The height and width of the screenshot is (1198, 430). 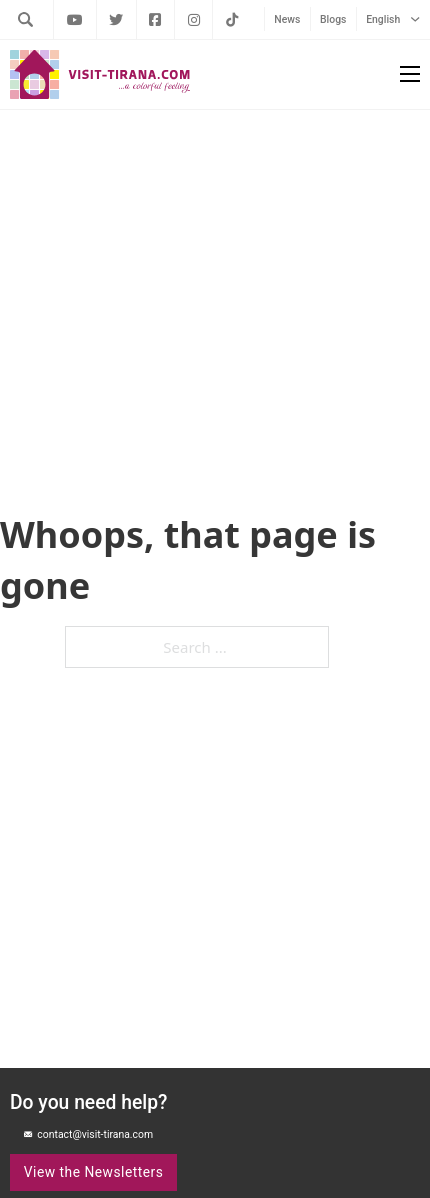 I want to click on [Toggle search], so click(x=25, y=19).